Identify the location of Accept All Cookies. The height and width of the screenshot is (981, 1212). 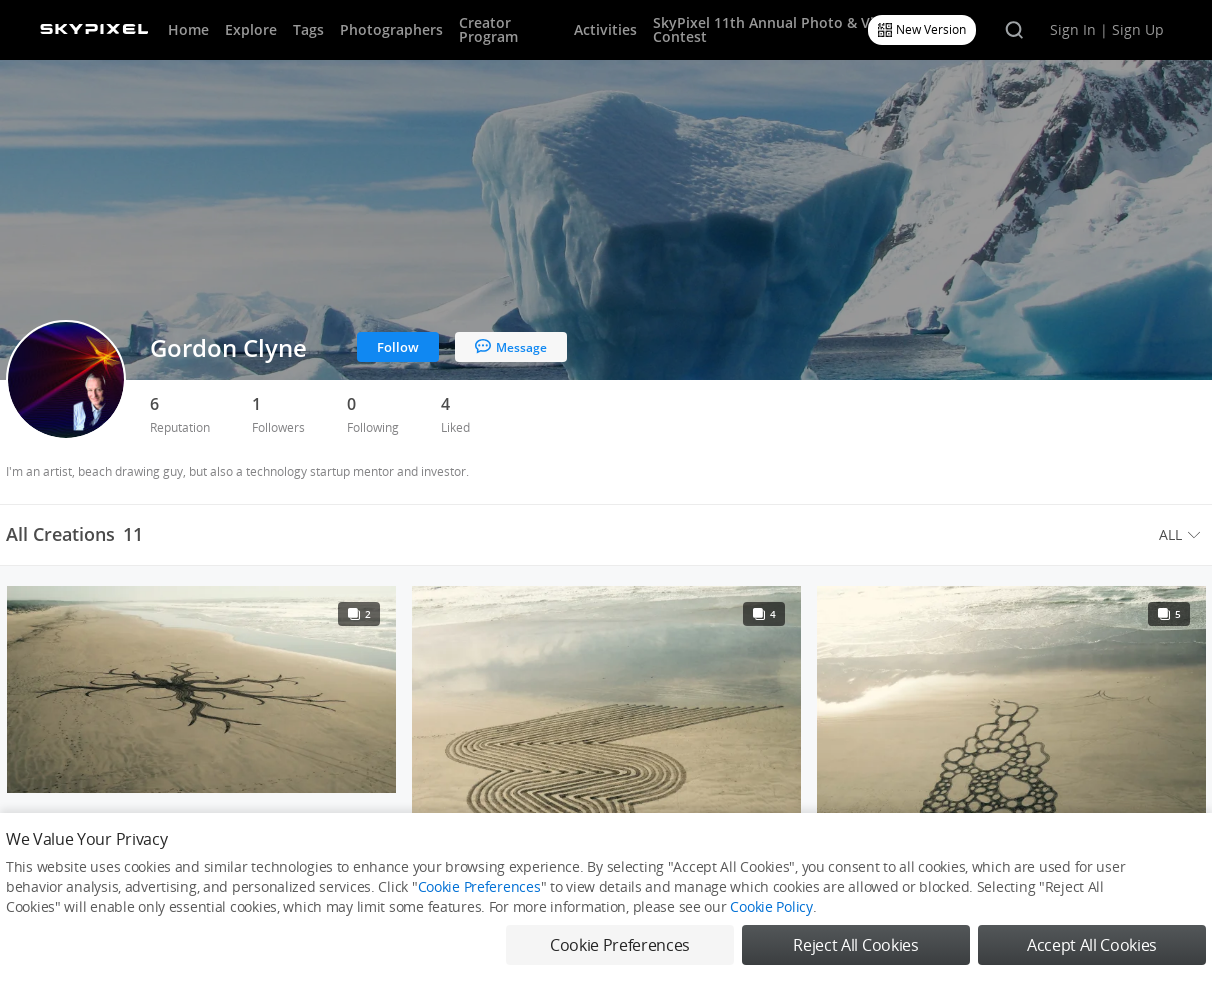
(1092, 945).